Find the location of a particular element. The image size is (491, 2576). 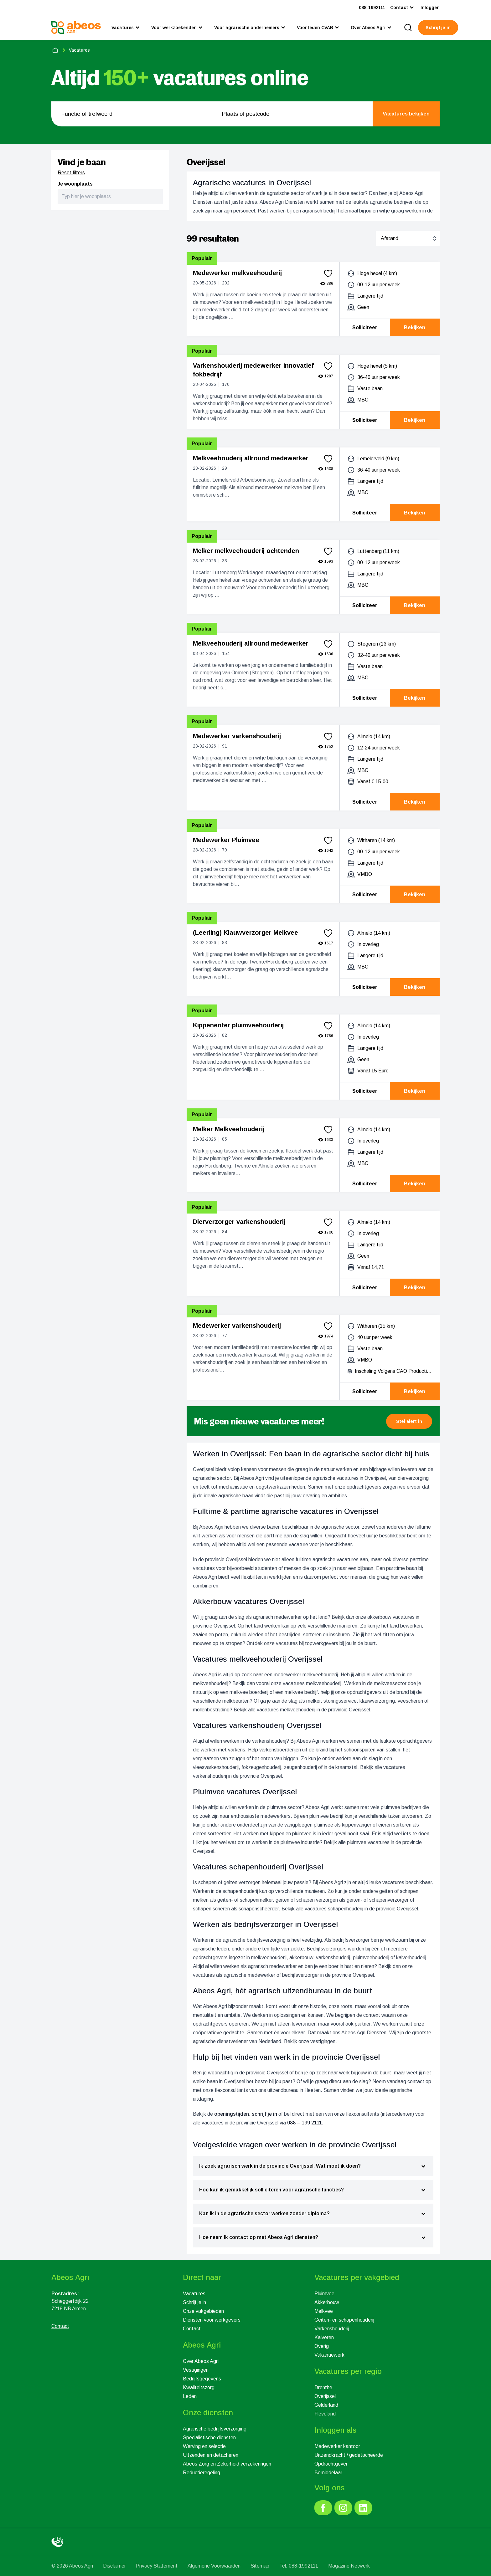

Over Abeos Agri is located at coordinates (201, 2361).